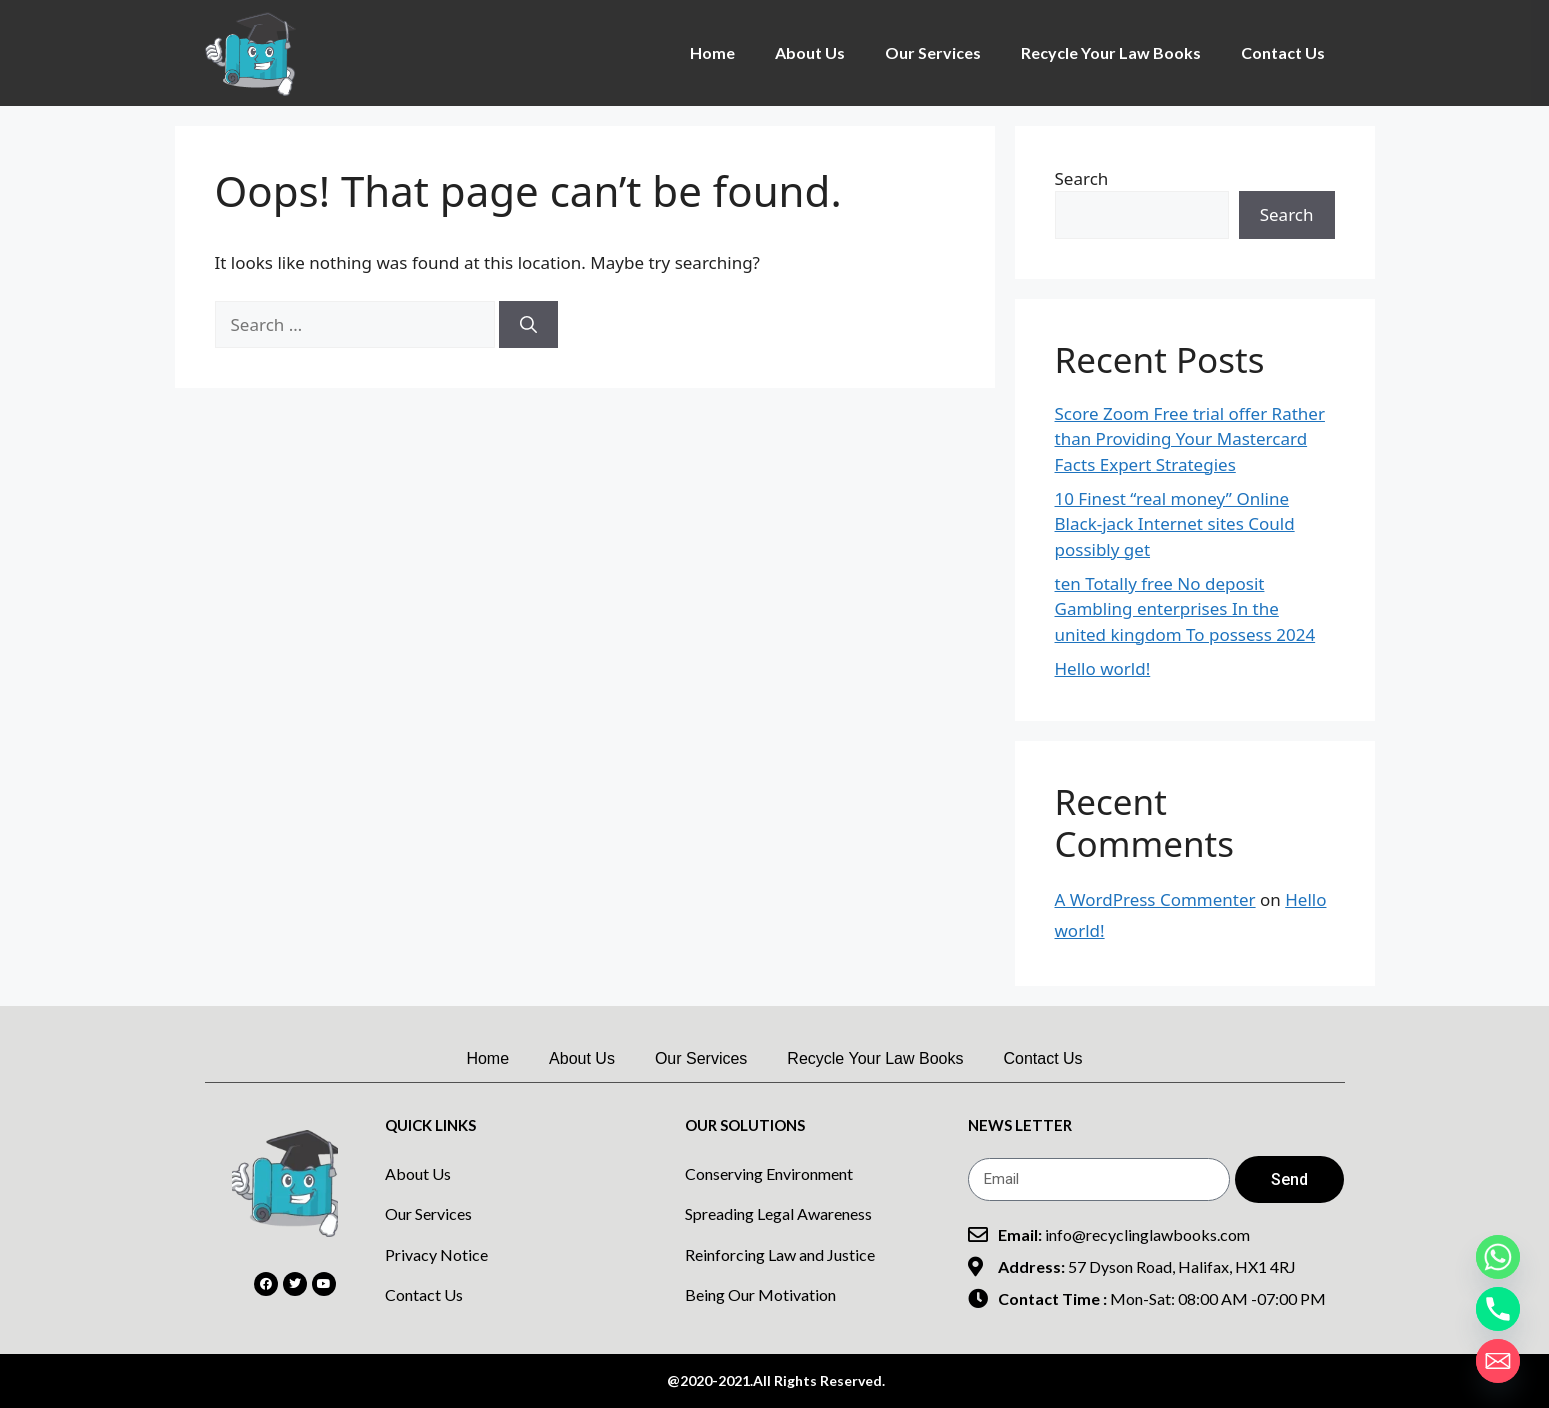 The height and width of the screenshot is (1408, 1549). I want to click on [Whatsapp], so click(1498, 1257).